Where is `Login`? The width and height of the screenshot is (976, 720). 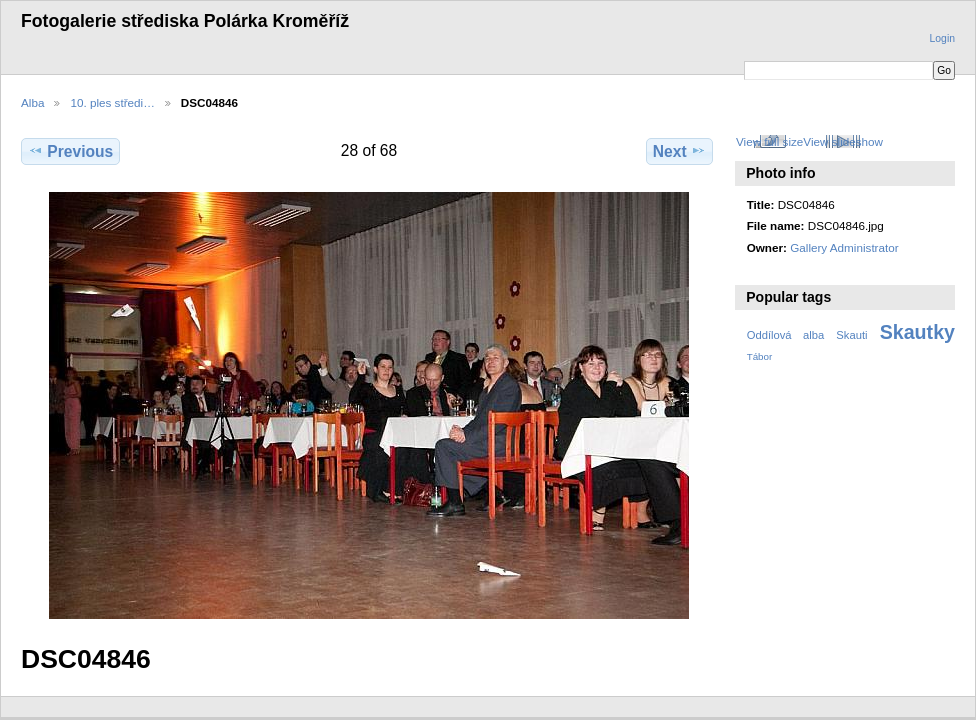 Login is located at coordinates (942, 38).